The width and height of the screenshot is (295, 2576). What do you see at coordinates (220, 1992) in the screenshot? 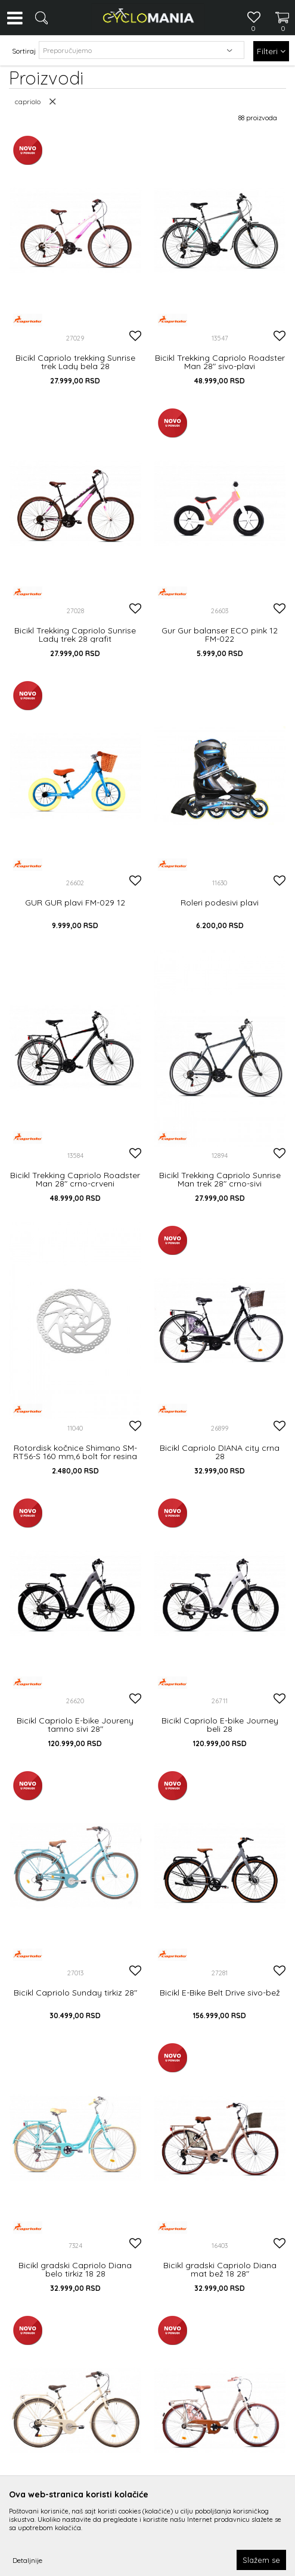
I see `Bicikl E-Bike Belt Drive sivo-bež` at bounding box center [220, 1992].